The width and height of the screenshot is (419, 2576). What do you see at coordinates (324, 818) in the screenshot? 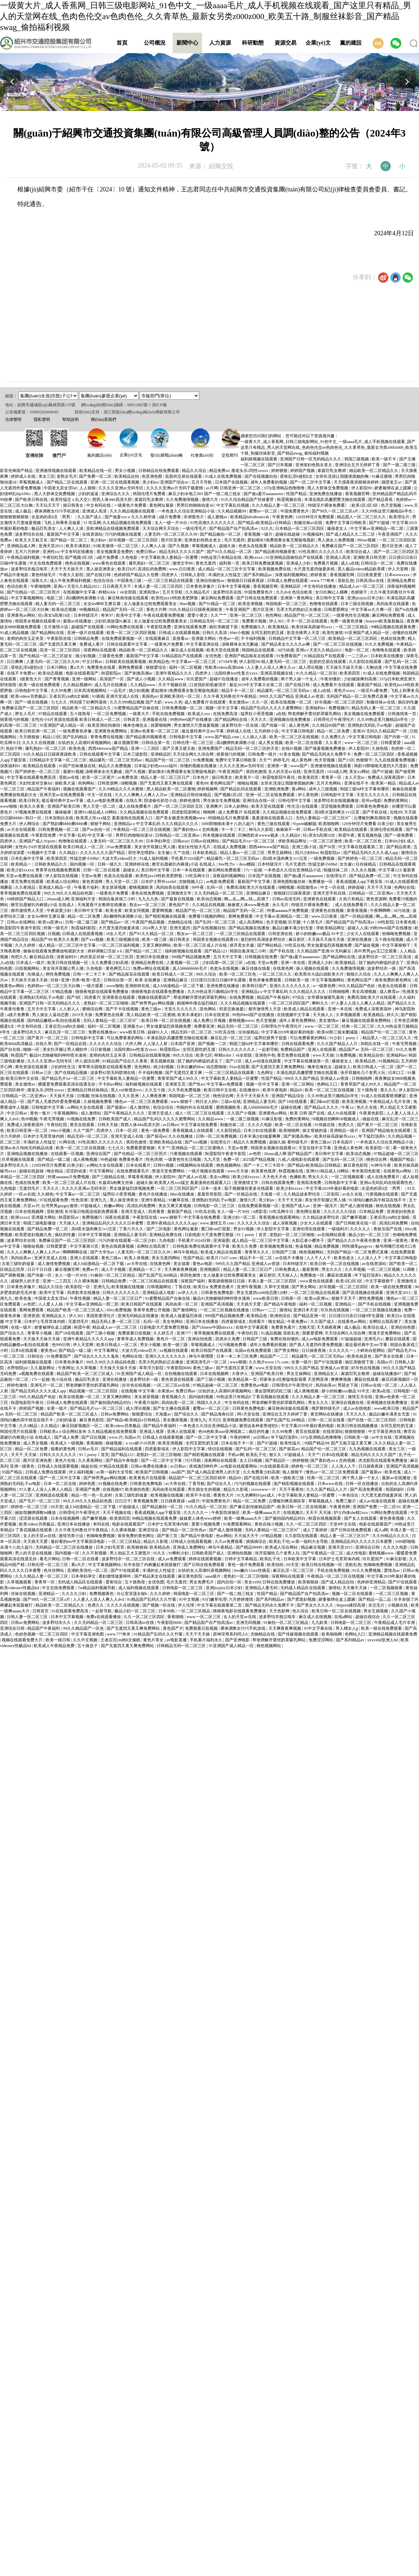
I see `无码人妻精品一区二区三区9厂` at bounding box center [324, 818].